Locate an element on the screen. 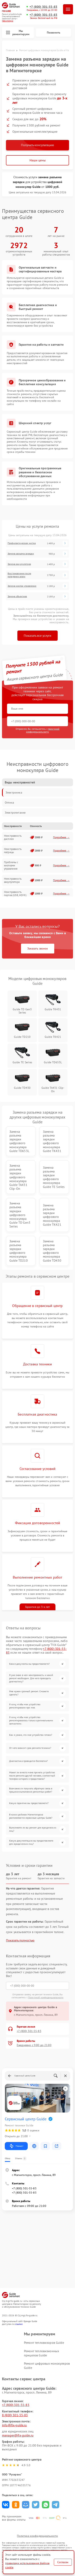 This screenshot has height=2576, width=75. Восстановление после попадания влаги is located at coordinates (19, 575).